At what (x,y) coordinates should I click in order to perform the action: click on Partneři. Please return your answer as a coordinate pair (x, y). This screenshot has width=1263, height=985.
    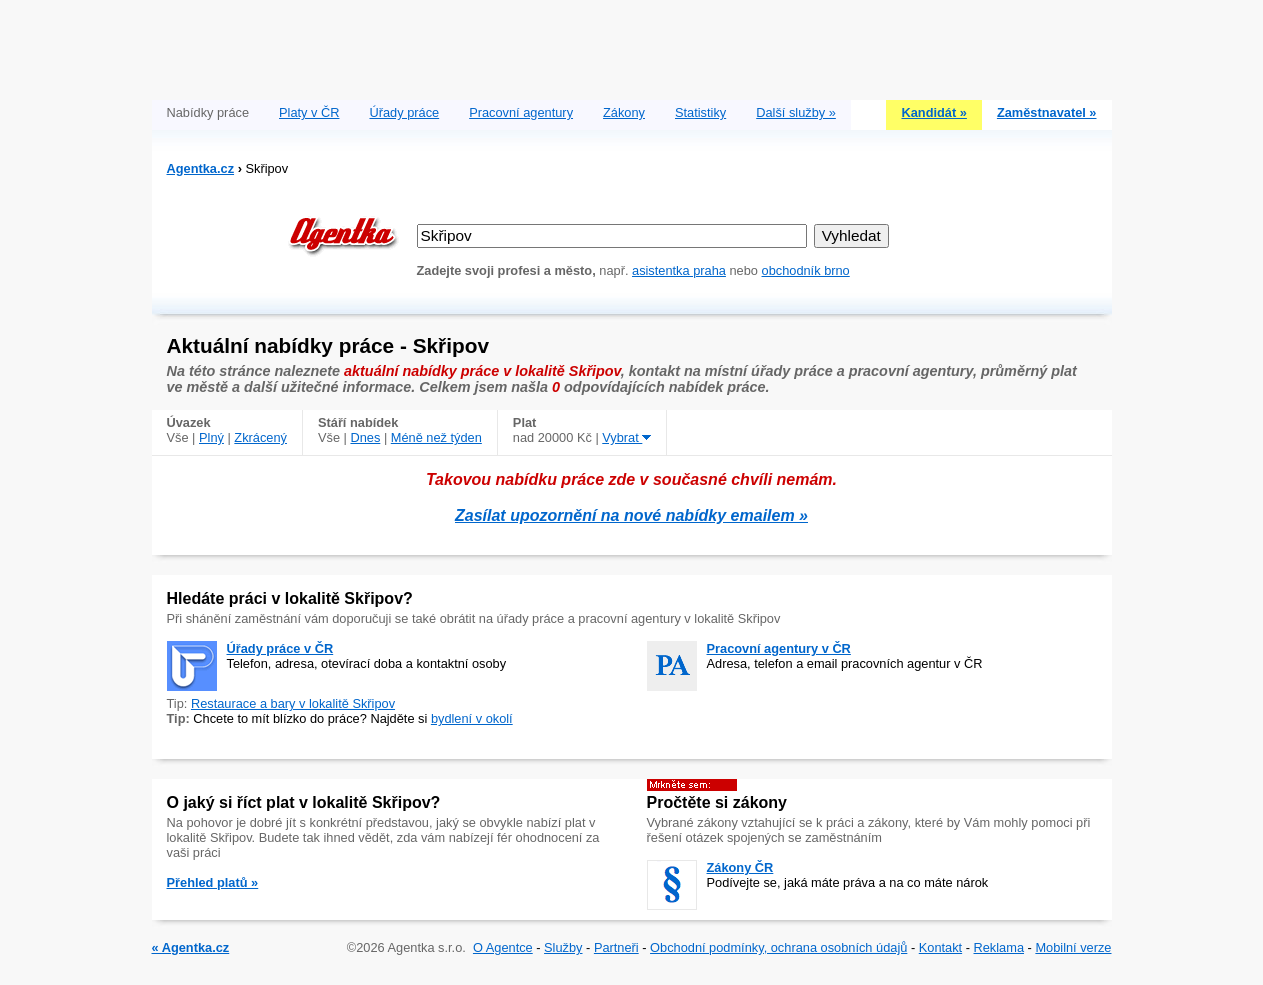
    Looking at the image, I should click on (616, 947).